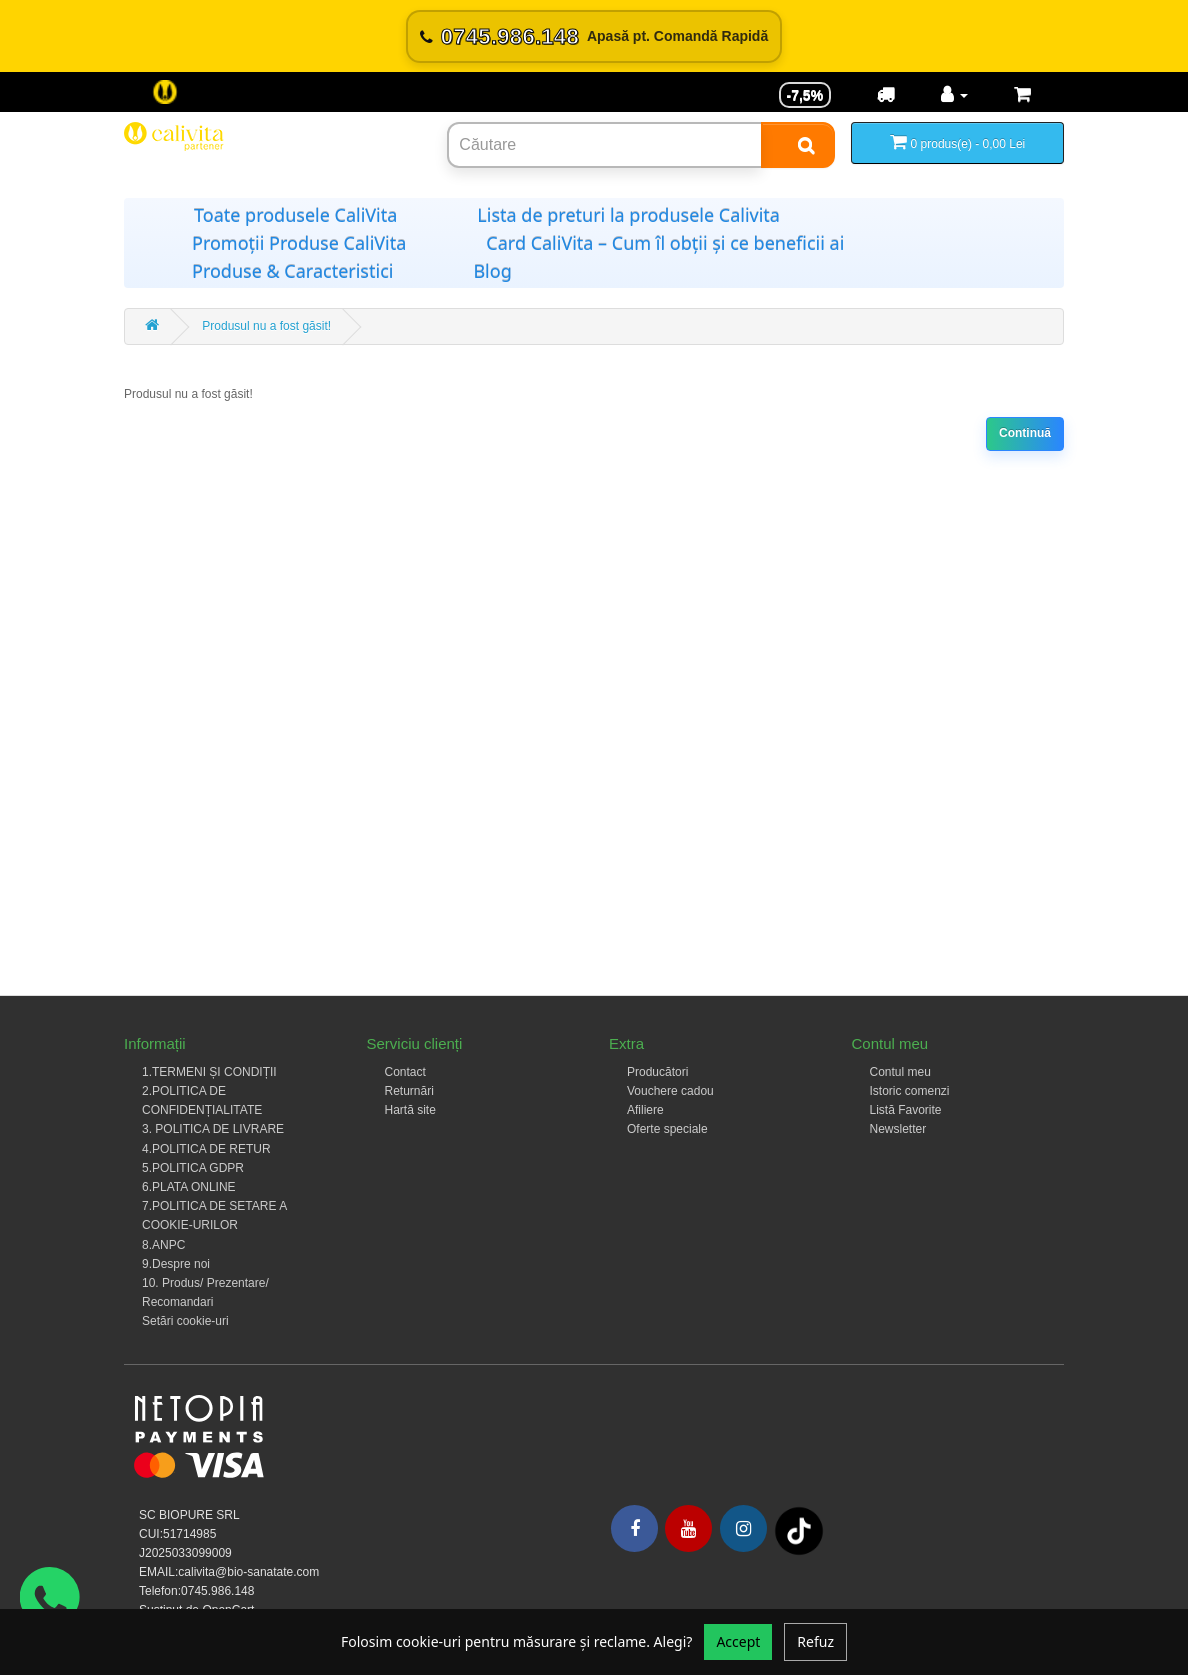 This screenshot has height=1675, width=1188. What do you see at coordinates (163, 1245) in the screenshot?
I see `8.ANPC` at bounding box center [163, 1245].